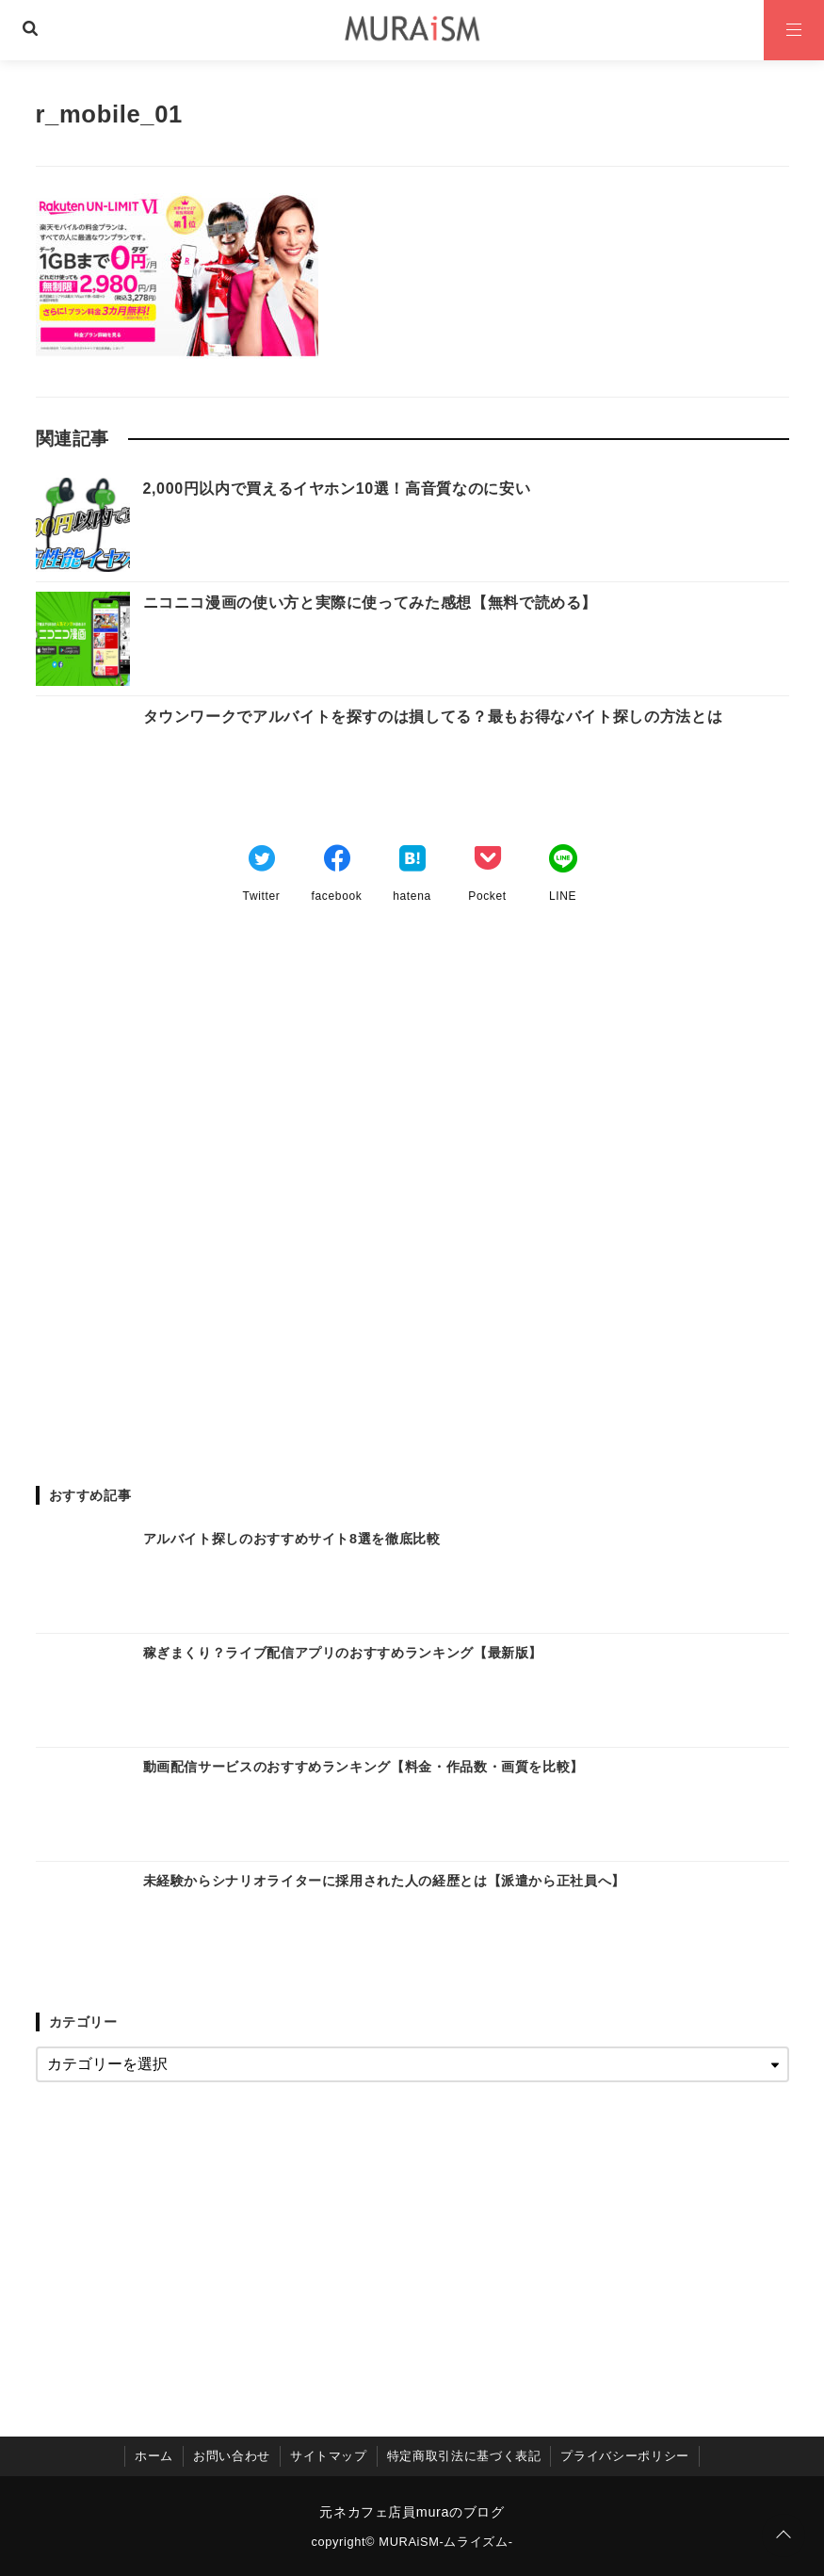  What do you see at coordinates (464, 2456) in the screenshot?
I see `特定商取引法に基づく表記` at bounding box center [464, 2456].